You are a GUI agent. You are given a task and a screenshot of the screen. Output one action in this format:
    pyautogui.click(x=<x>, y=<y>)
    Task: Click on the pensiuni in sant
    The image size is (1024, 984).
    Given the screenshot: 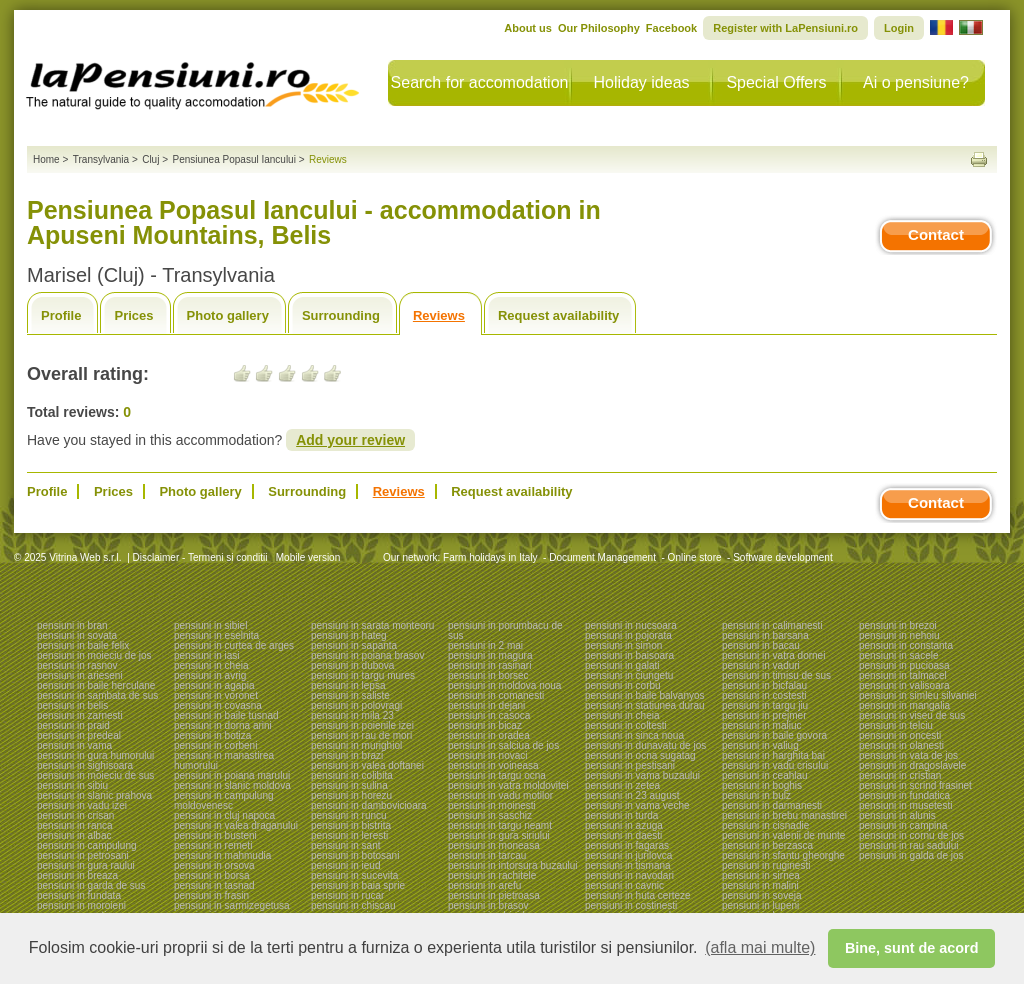 What is the action you would take?
    pyautogui.click(x=346, y=845)
    